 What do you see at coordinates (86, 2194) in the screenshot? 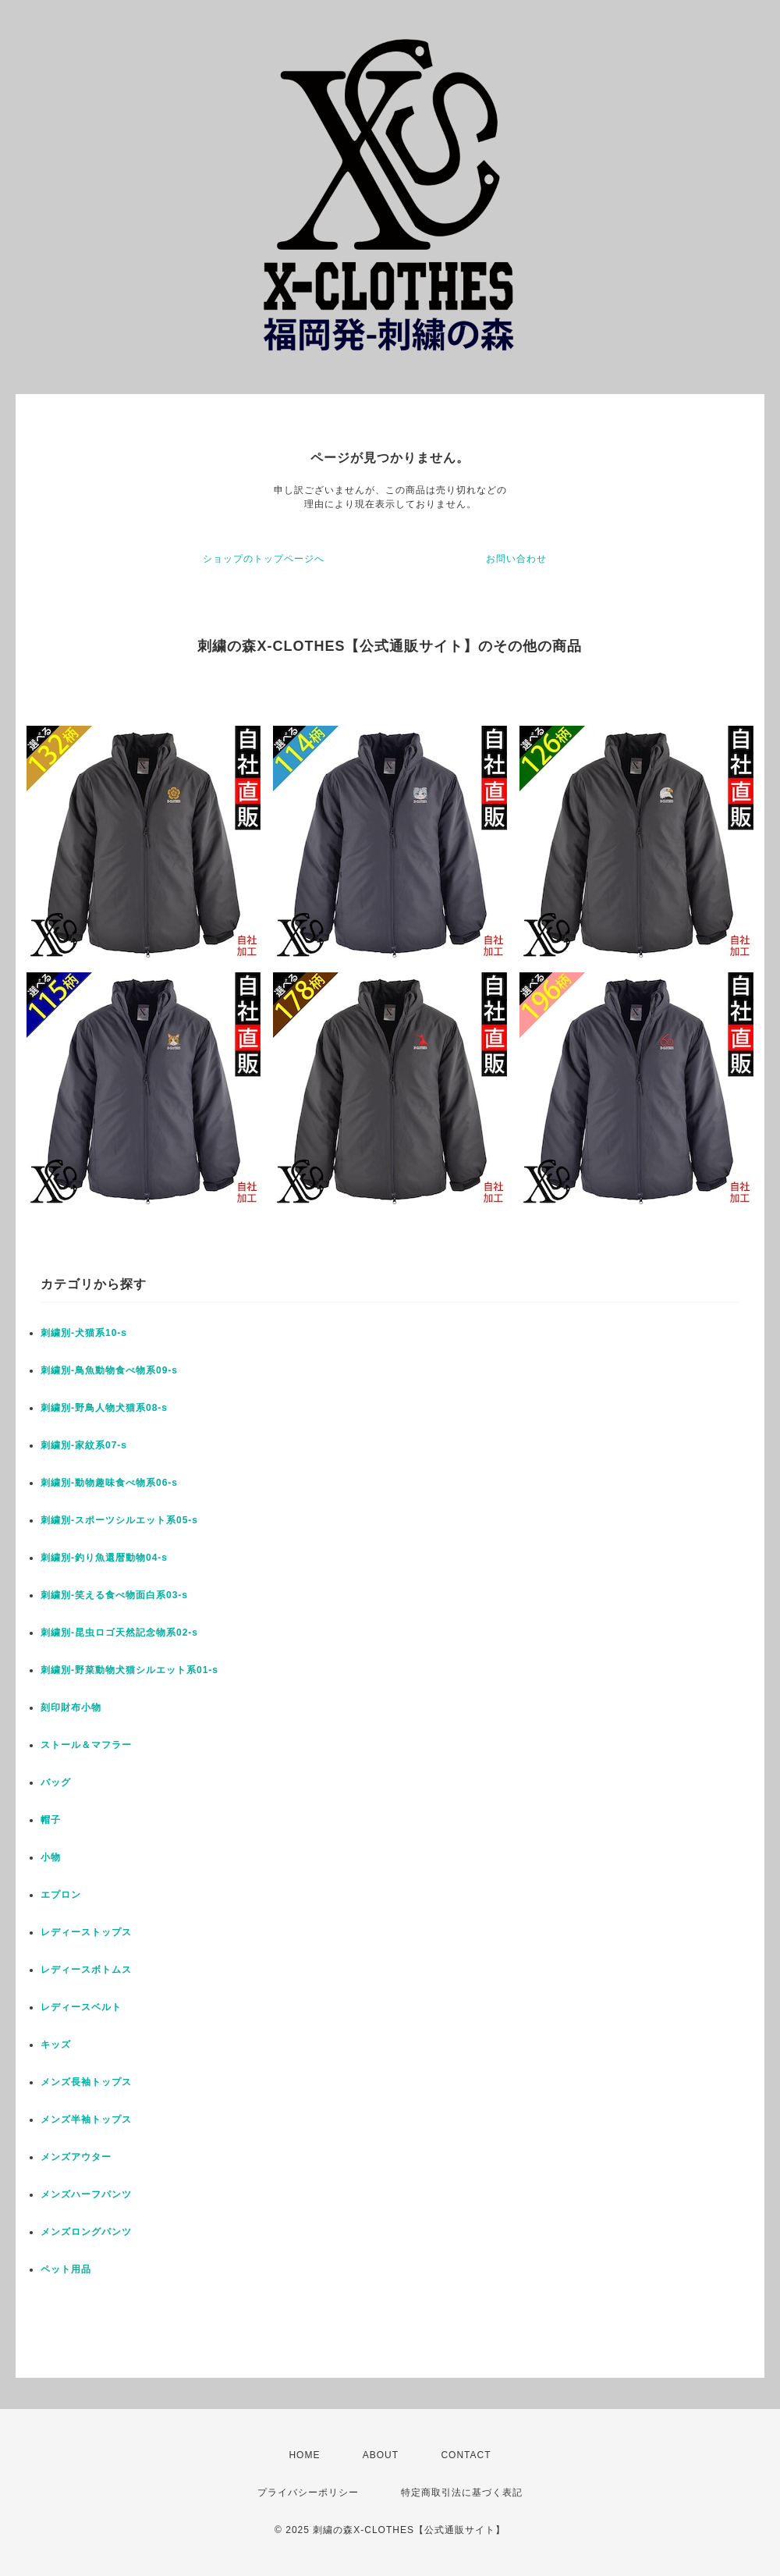
I see `メンズハーフパンツ` at bounding box center [86, 2194].